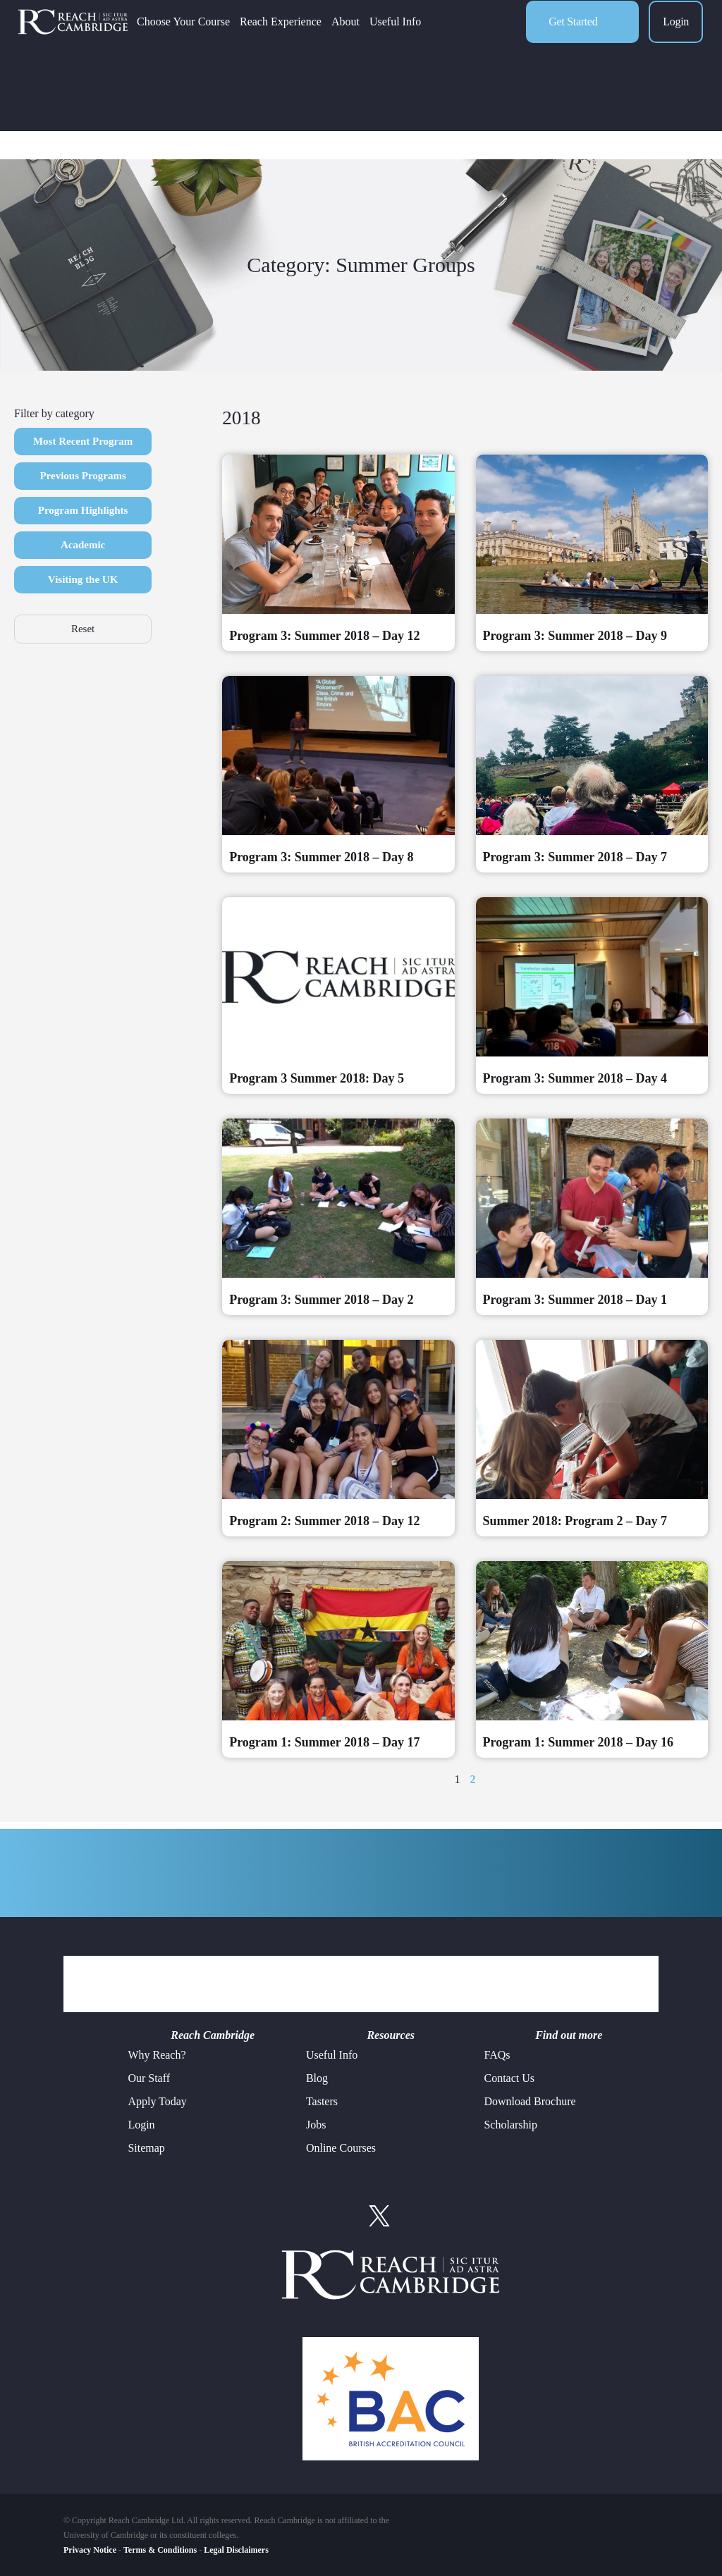  I want to click on Program 3: Summer 2018 – Day 1, so click(575, 1300).